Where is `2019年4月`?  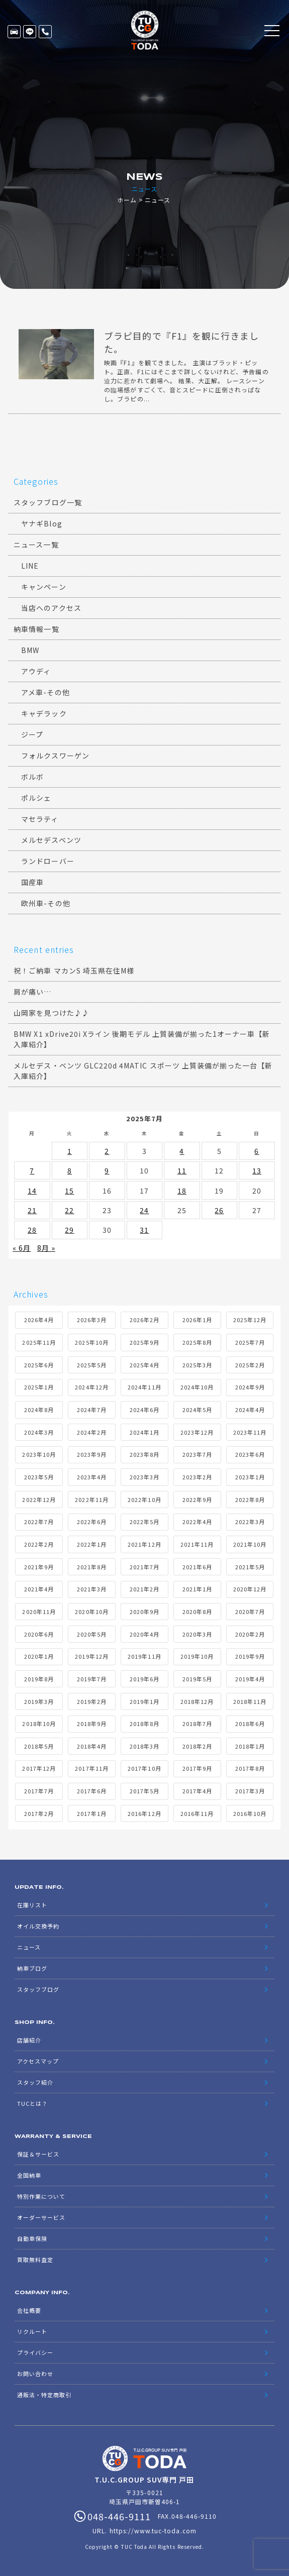 2019年4月 is located at coordinates (250, 1679).